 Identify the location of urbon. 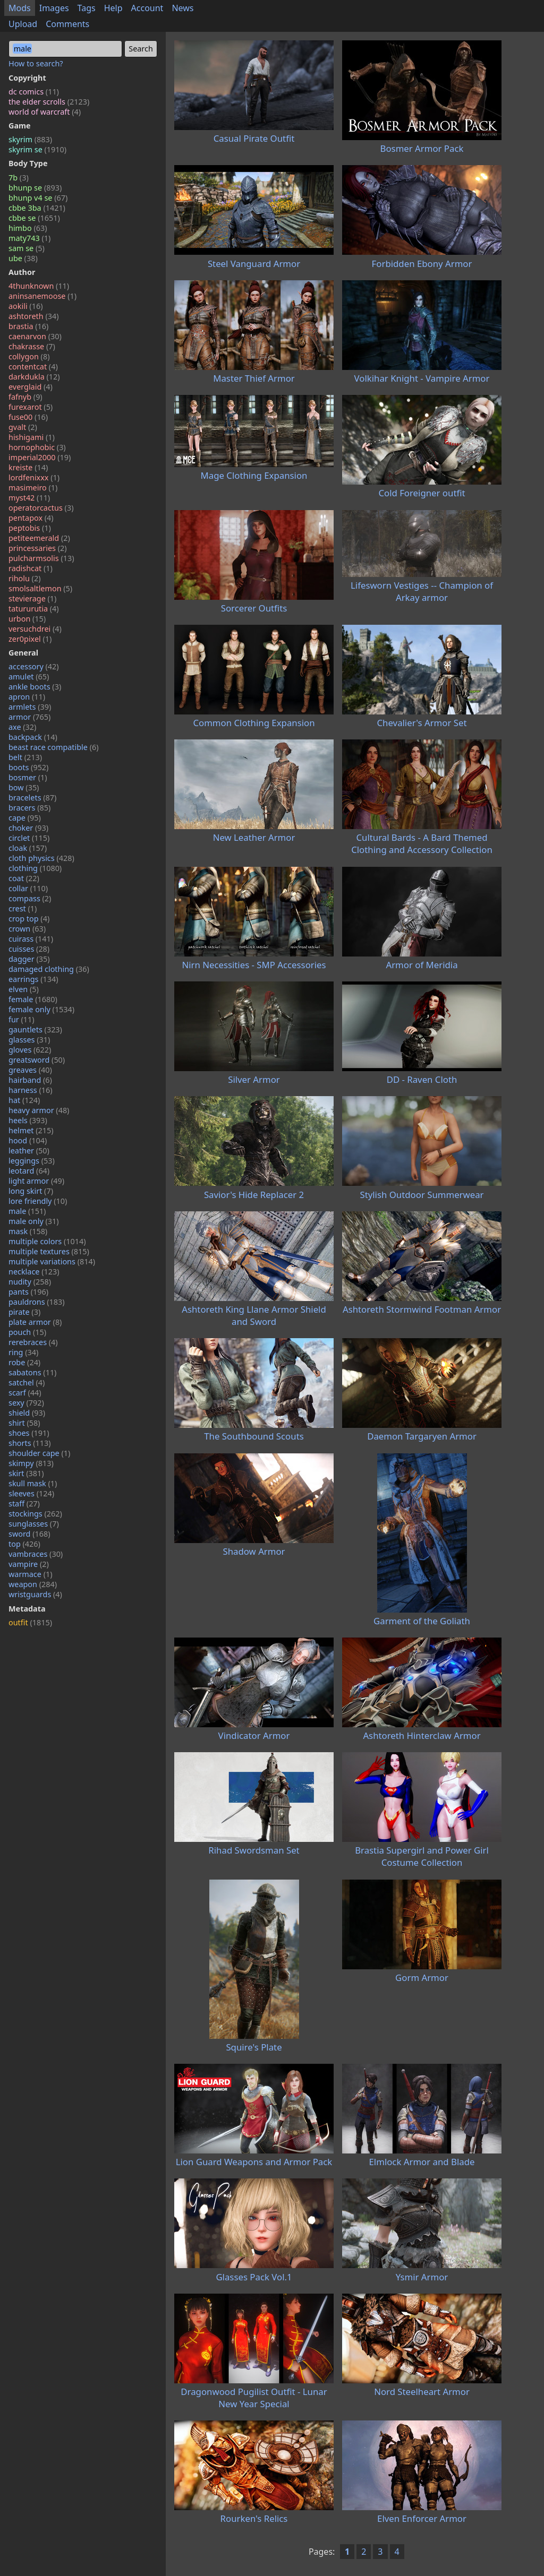
(27, 619).